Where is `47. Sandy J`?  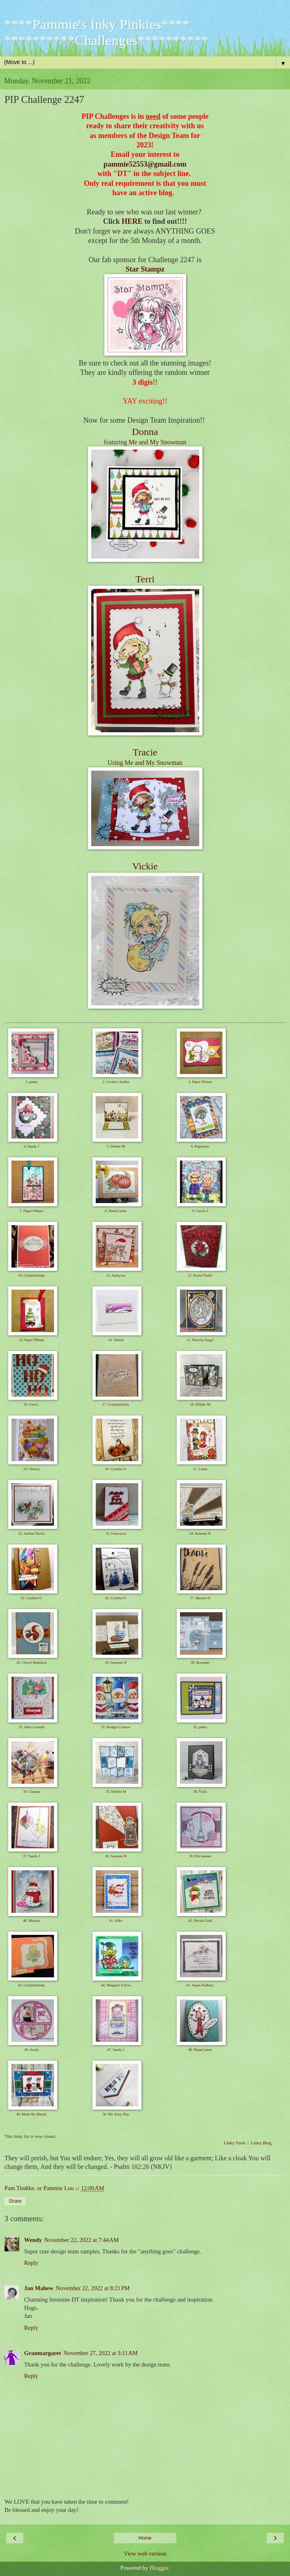 47. Sandy J is located at coordinates (115, 2050).